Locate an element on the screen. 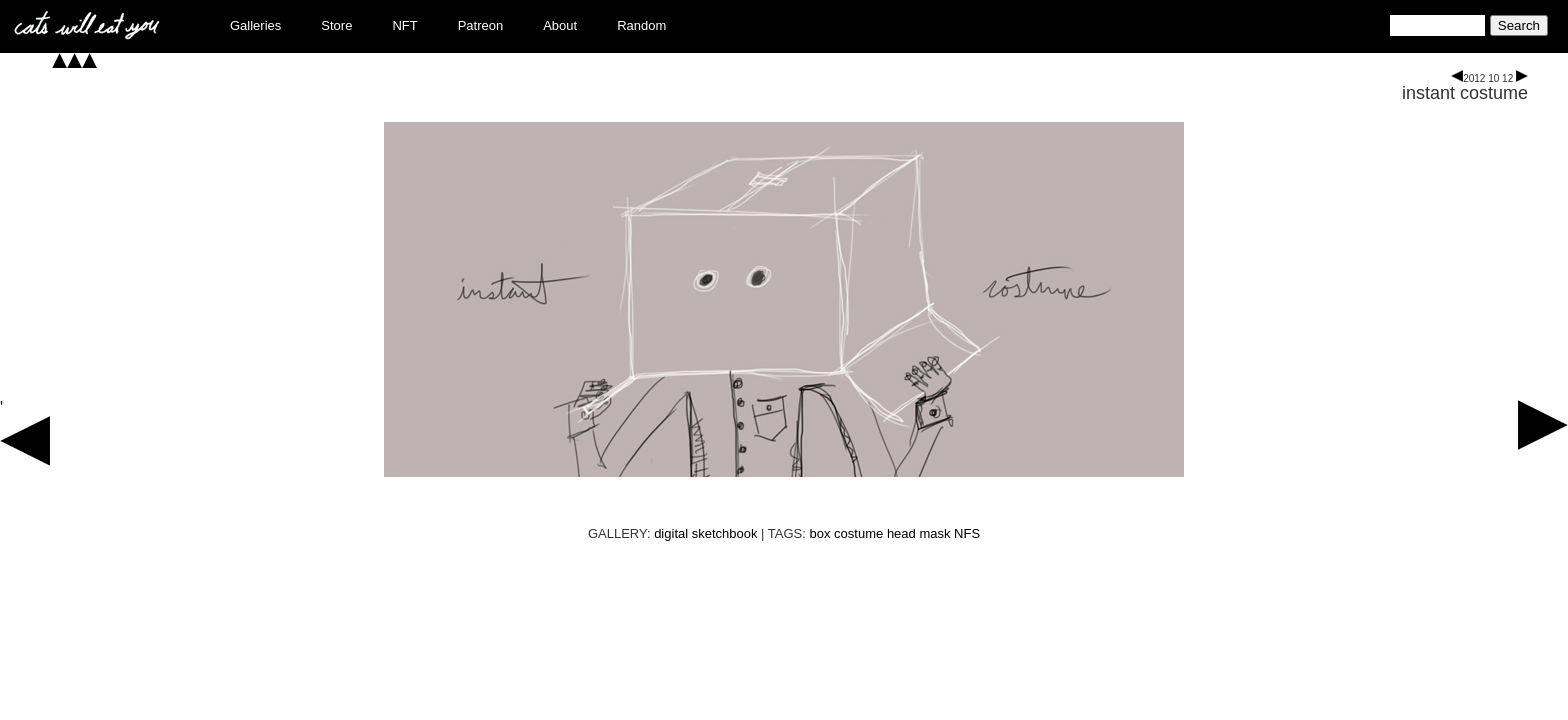 The image size is (1568, 720). mask is located at coordinates (934, 533).